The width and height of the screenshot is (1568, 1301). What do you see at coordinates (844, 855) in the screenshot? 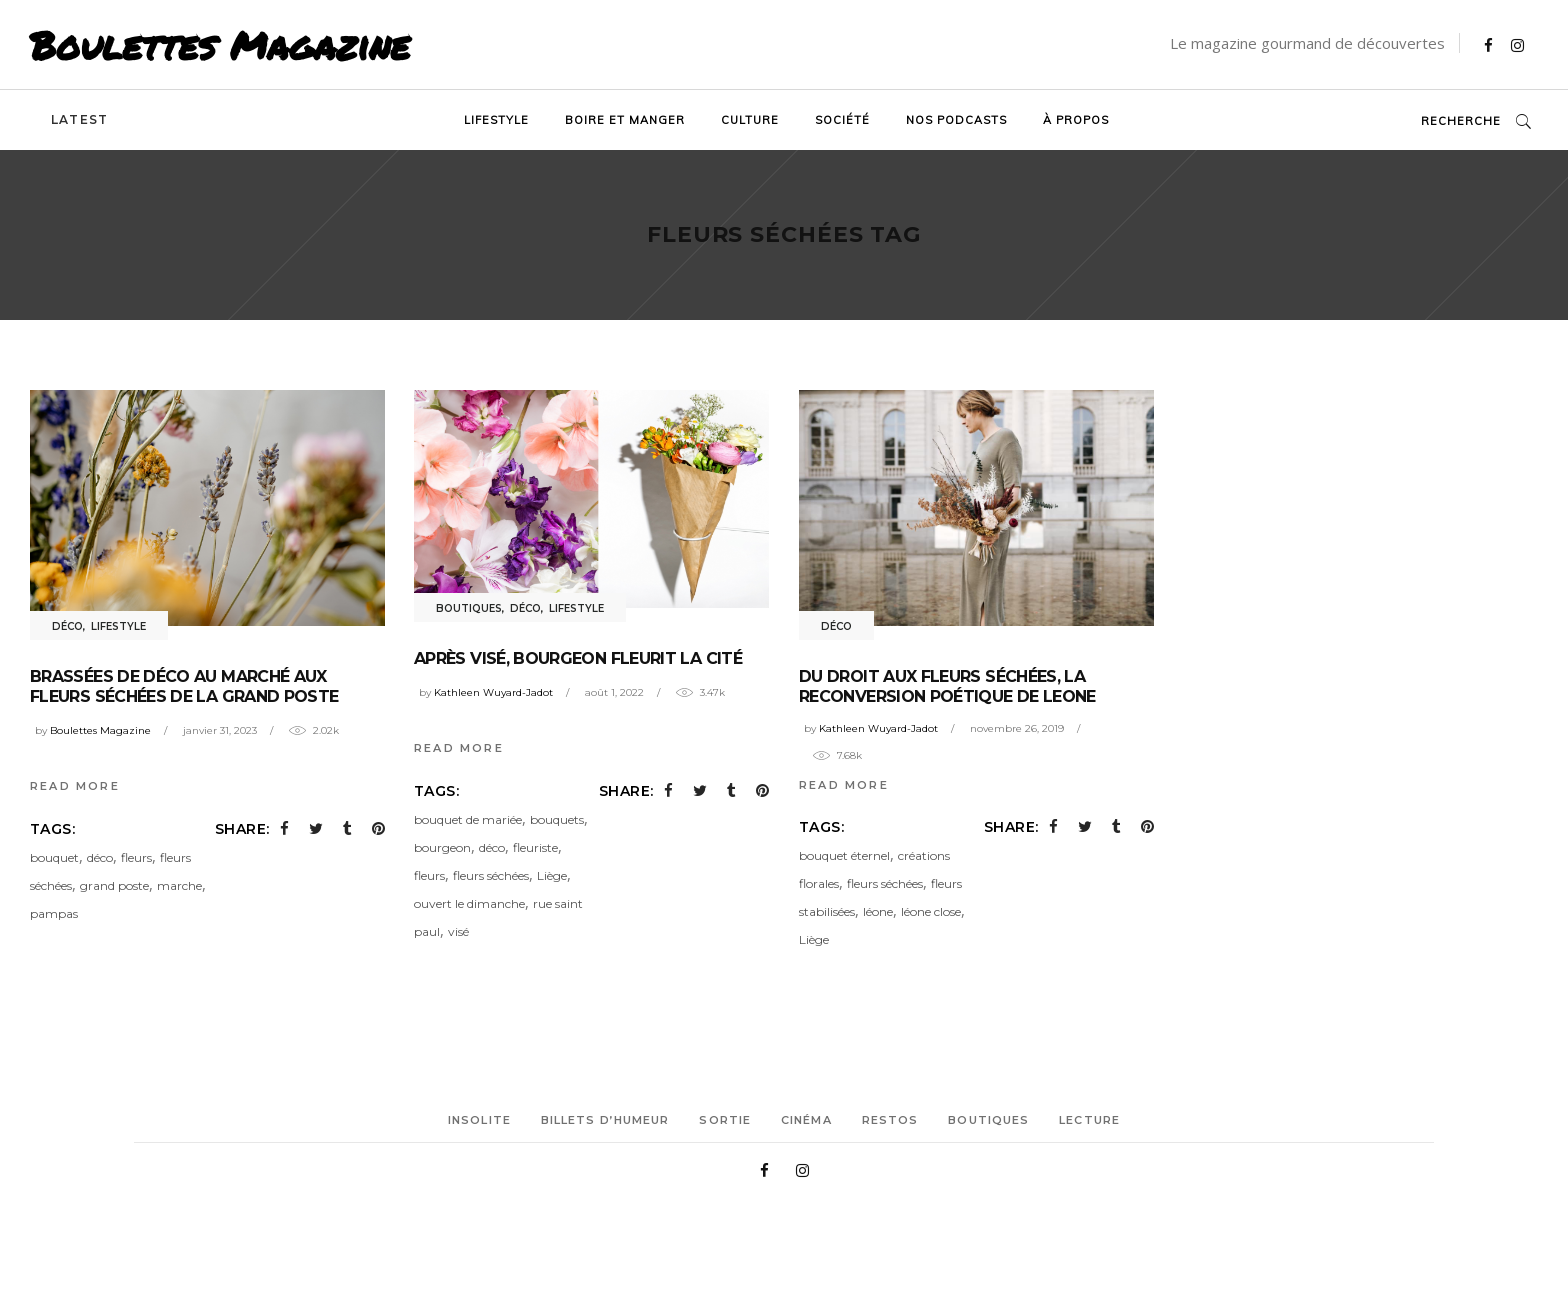
I see `bouquet éternel` at bounding box center [844, 855].